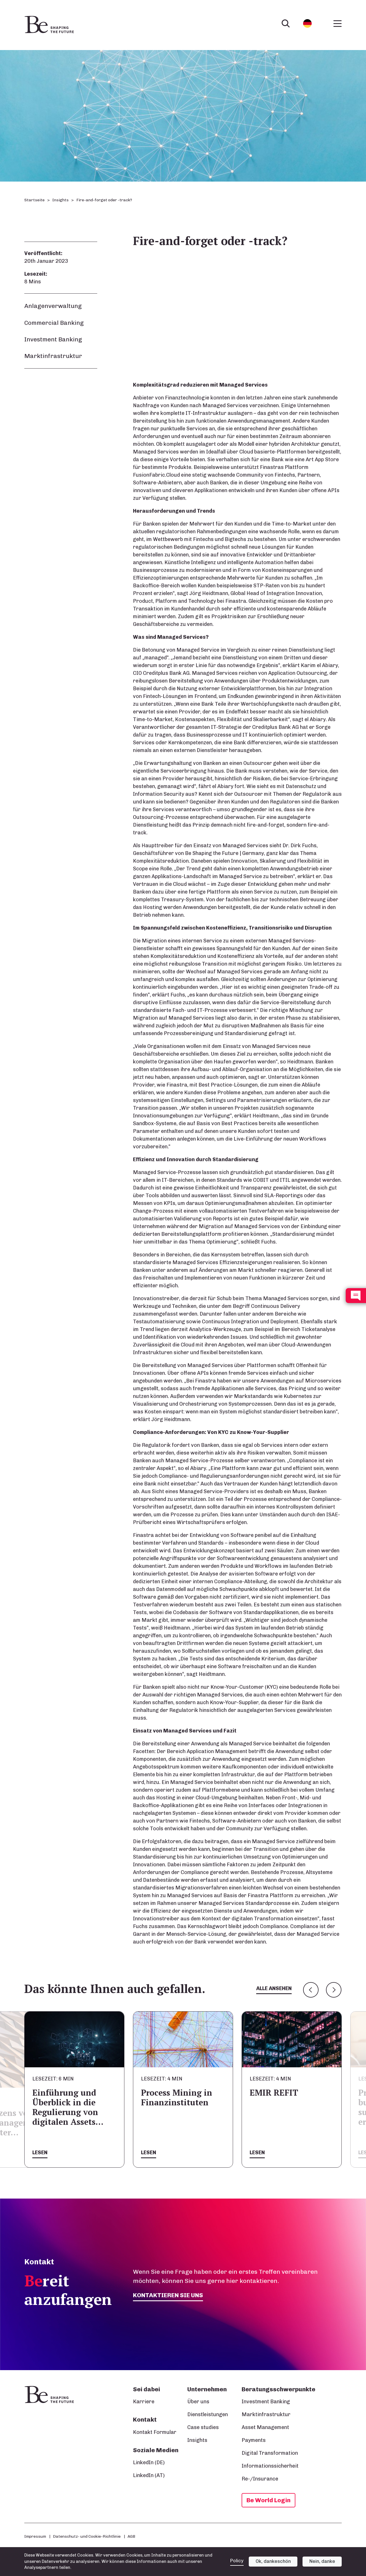  I want to click on Policy, so click(237, 2560).